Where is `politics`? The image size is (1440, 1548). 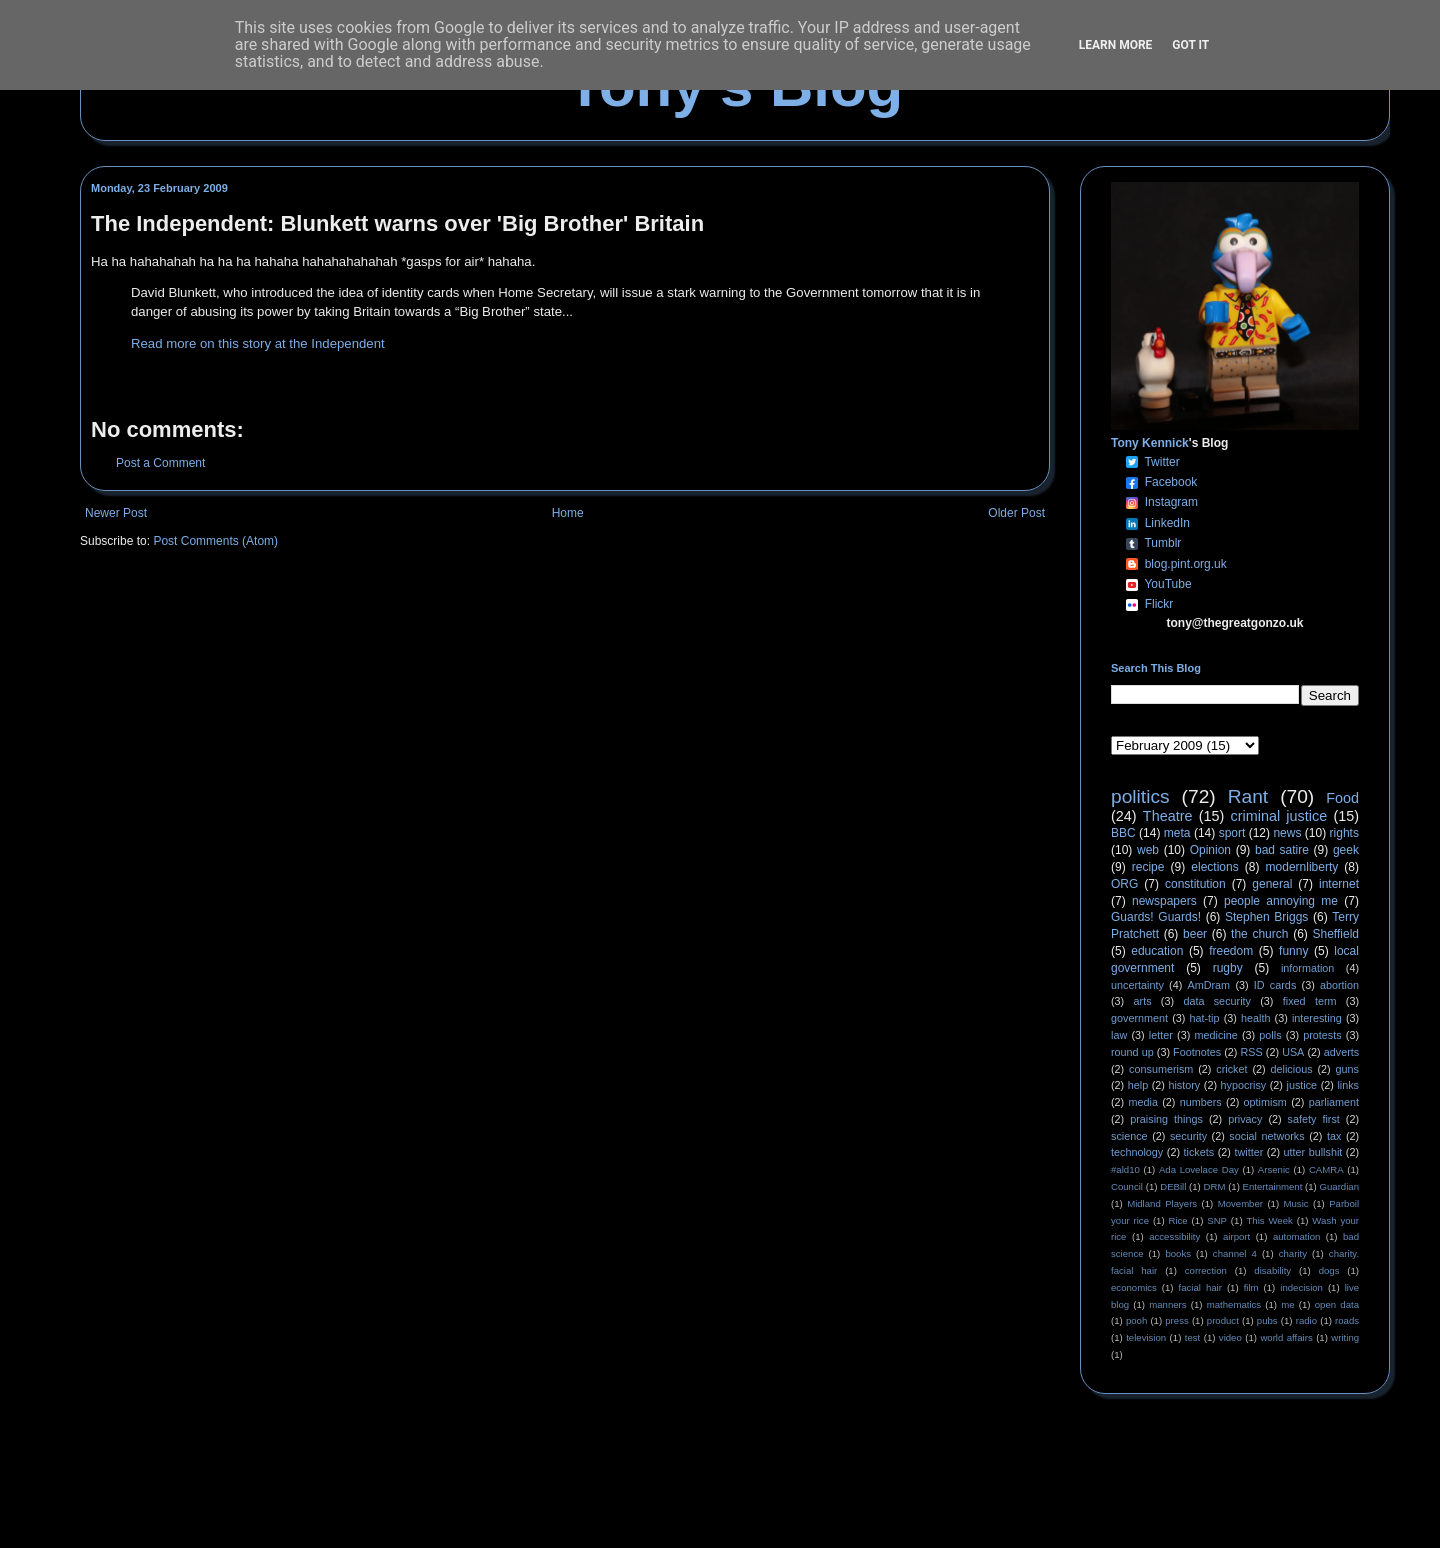
politics is located at coordinates (1140, 796).